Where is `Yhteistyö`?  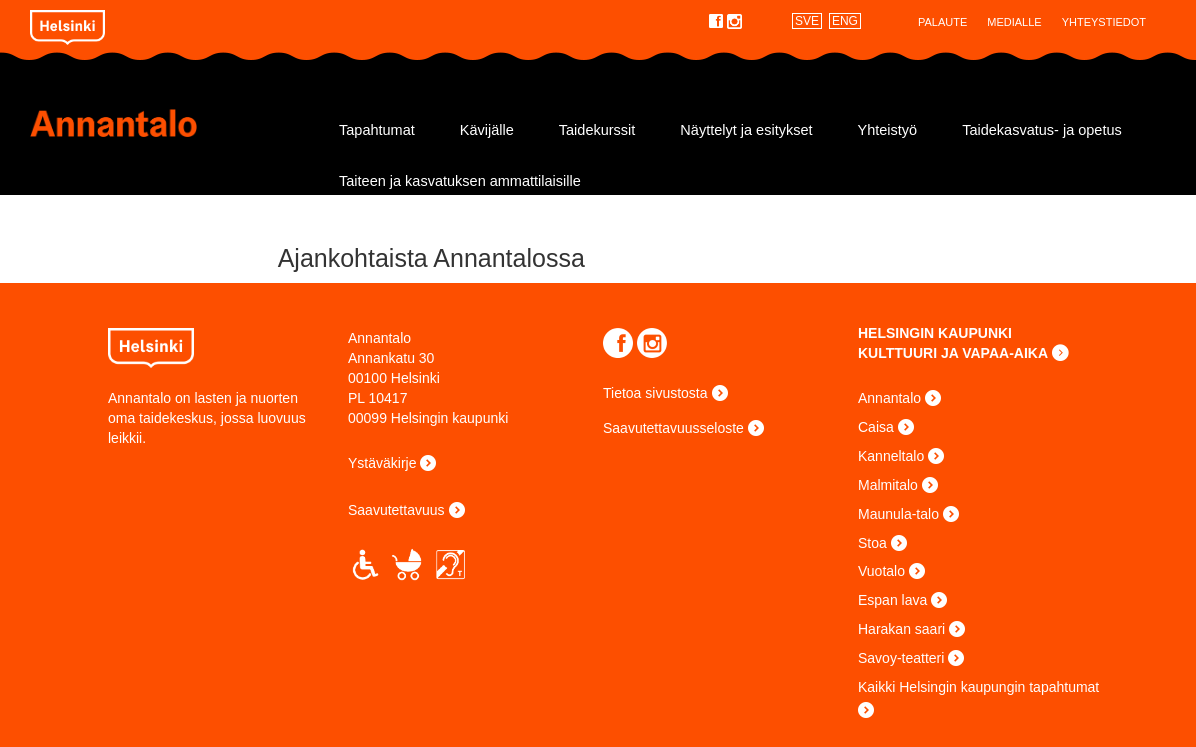 Yhteistyö is located at coordinates (888, 130).